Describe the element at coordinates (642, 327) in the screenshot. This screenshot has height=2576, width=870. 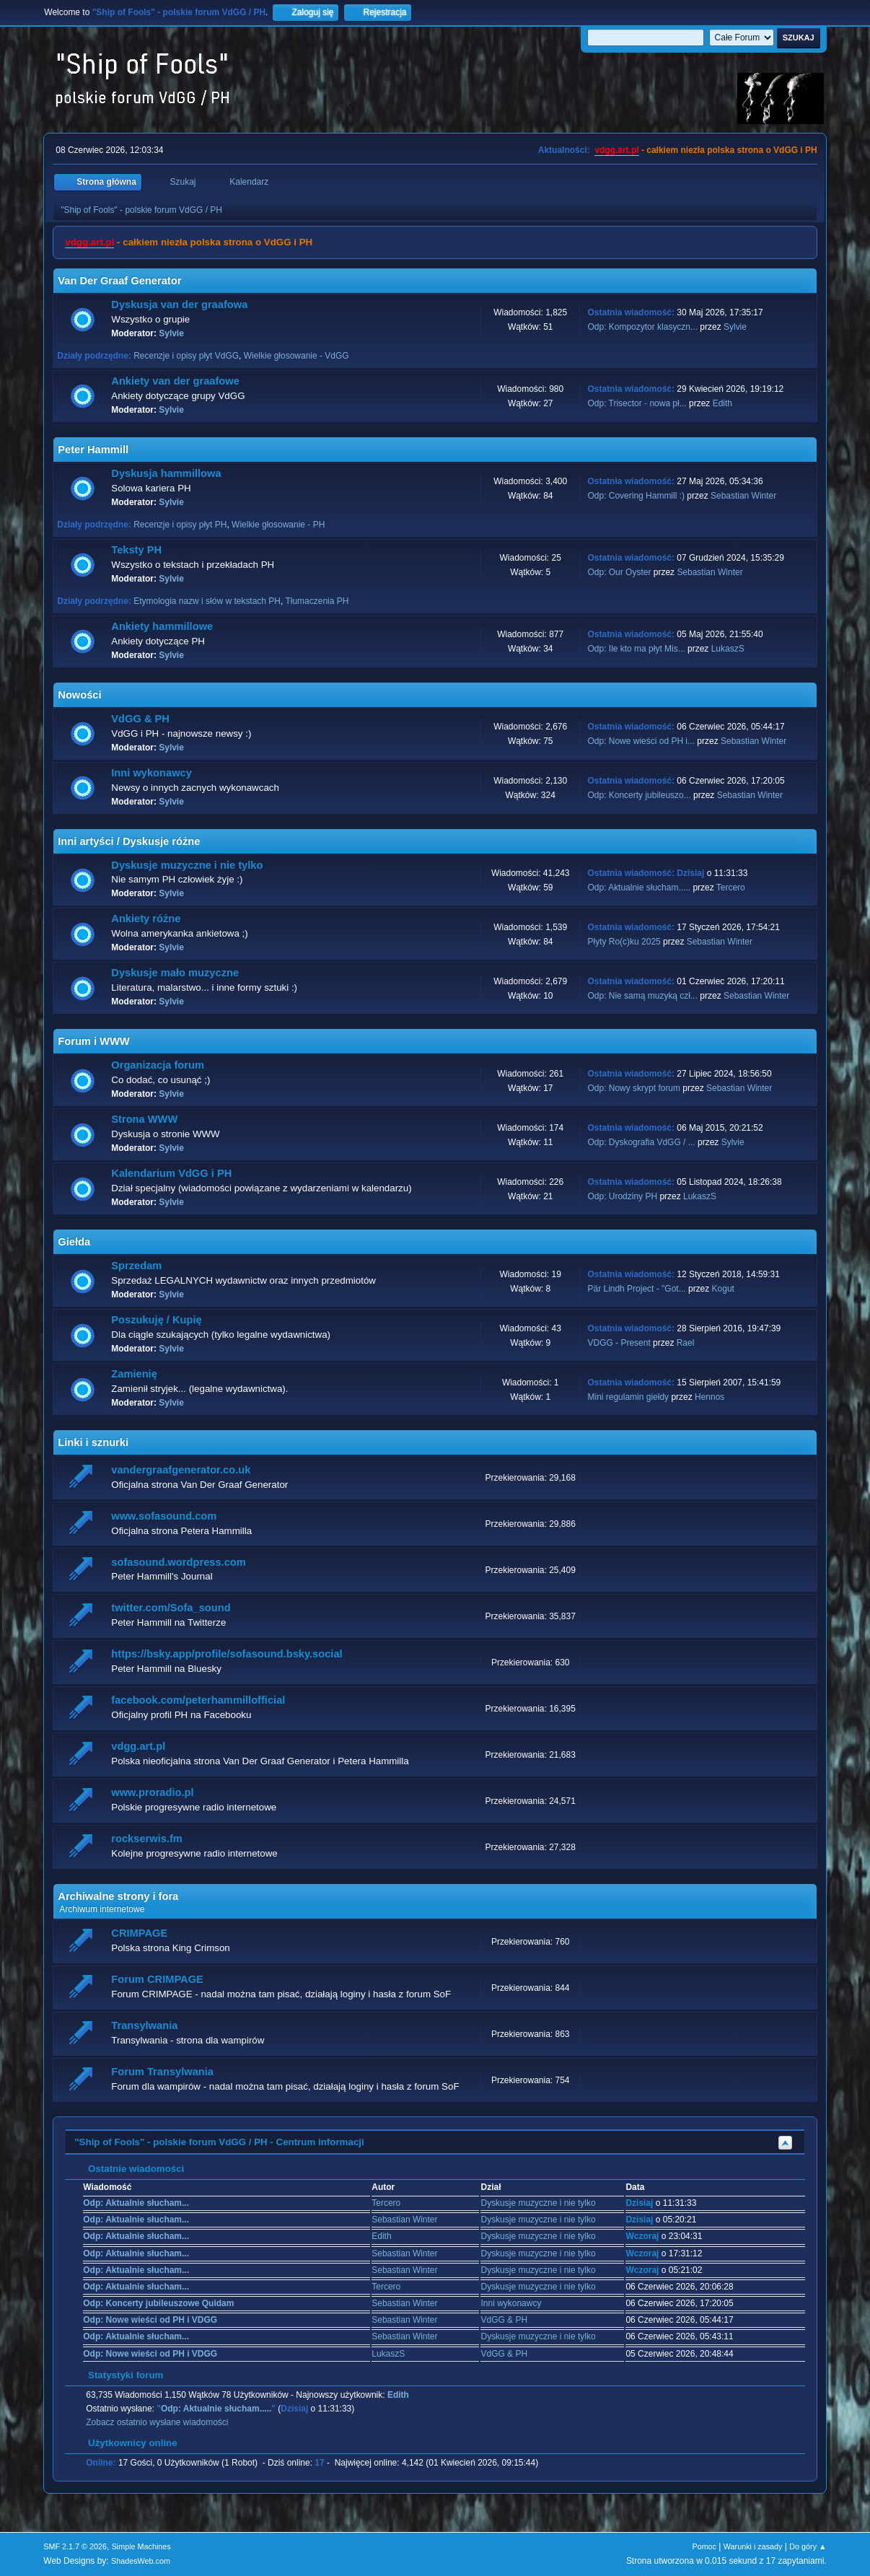
I see `Odp: Kompozytor klasyczn...` at that location.